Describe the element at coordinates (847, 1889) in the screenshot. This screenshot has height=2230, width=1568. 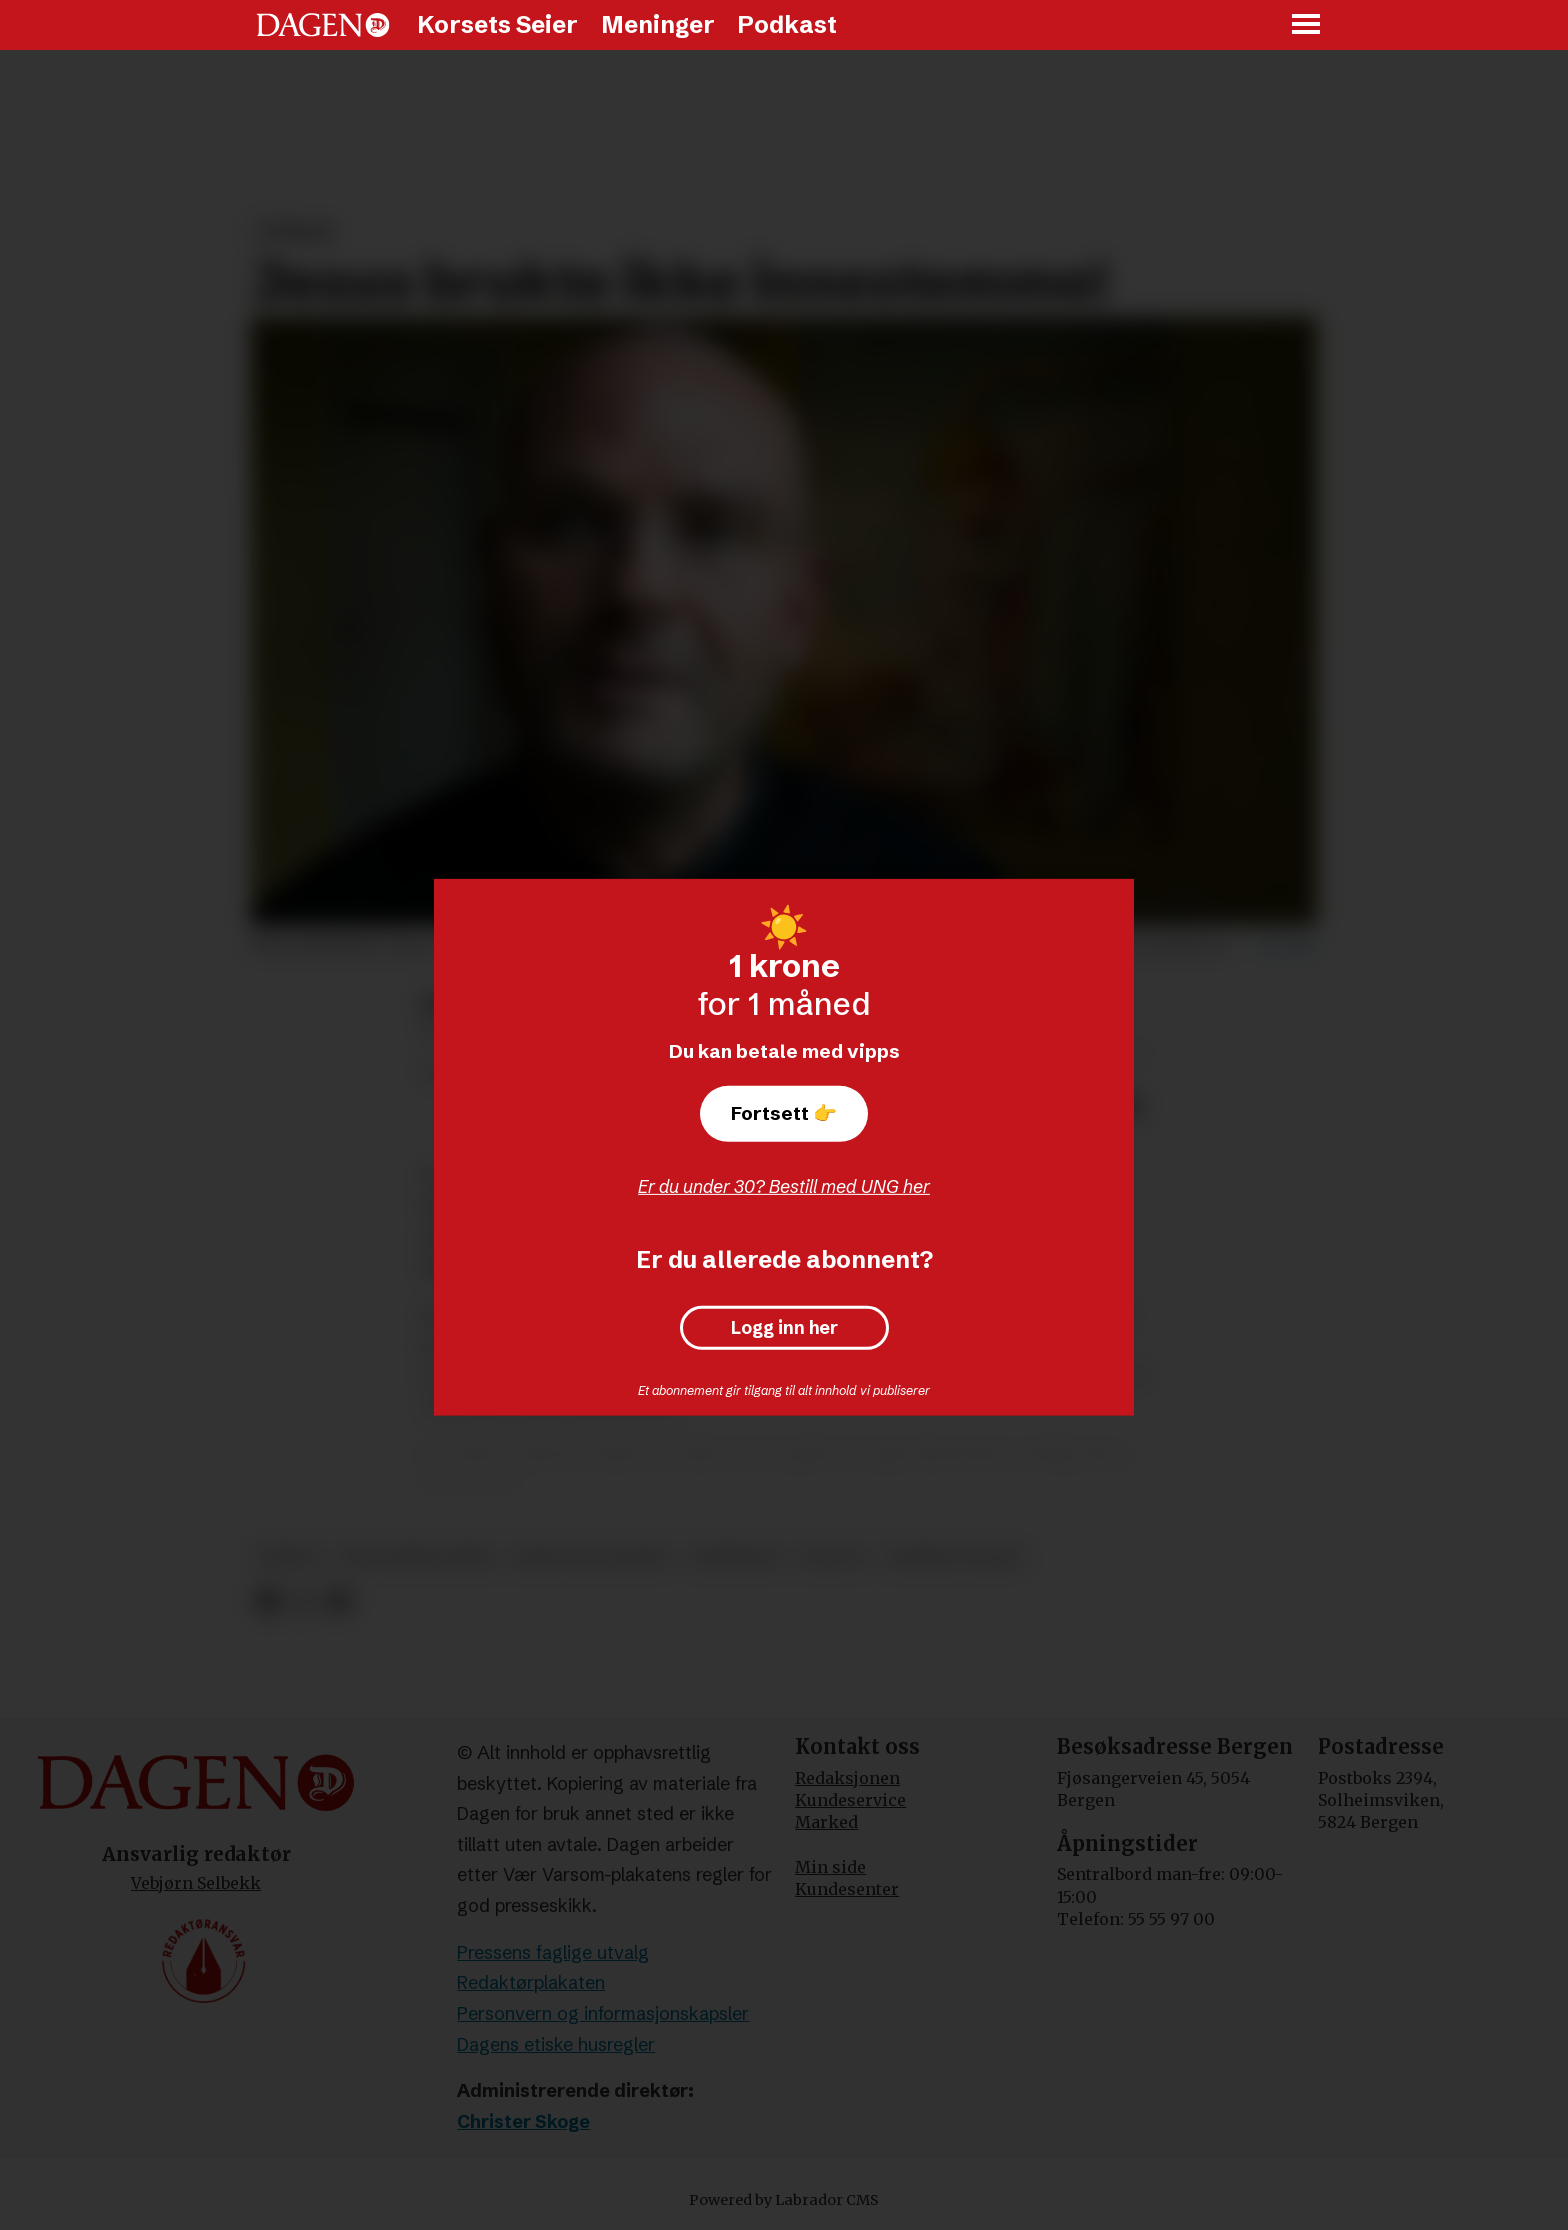
I see `Kundesenter` at that location.